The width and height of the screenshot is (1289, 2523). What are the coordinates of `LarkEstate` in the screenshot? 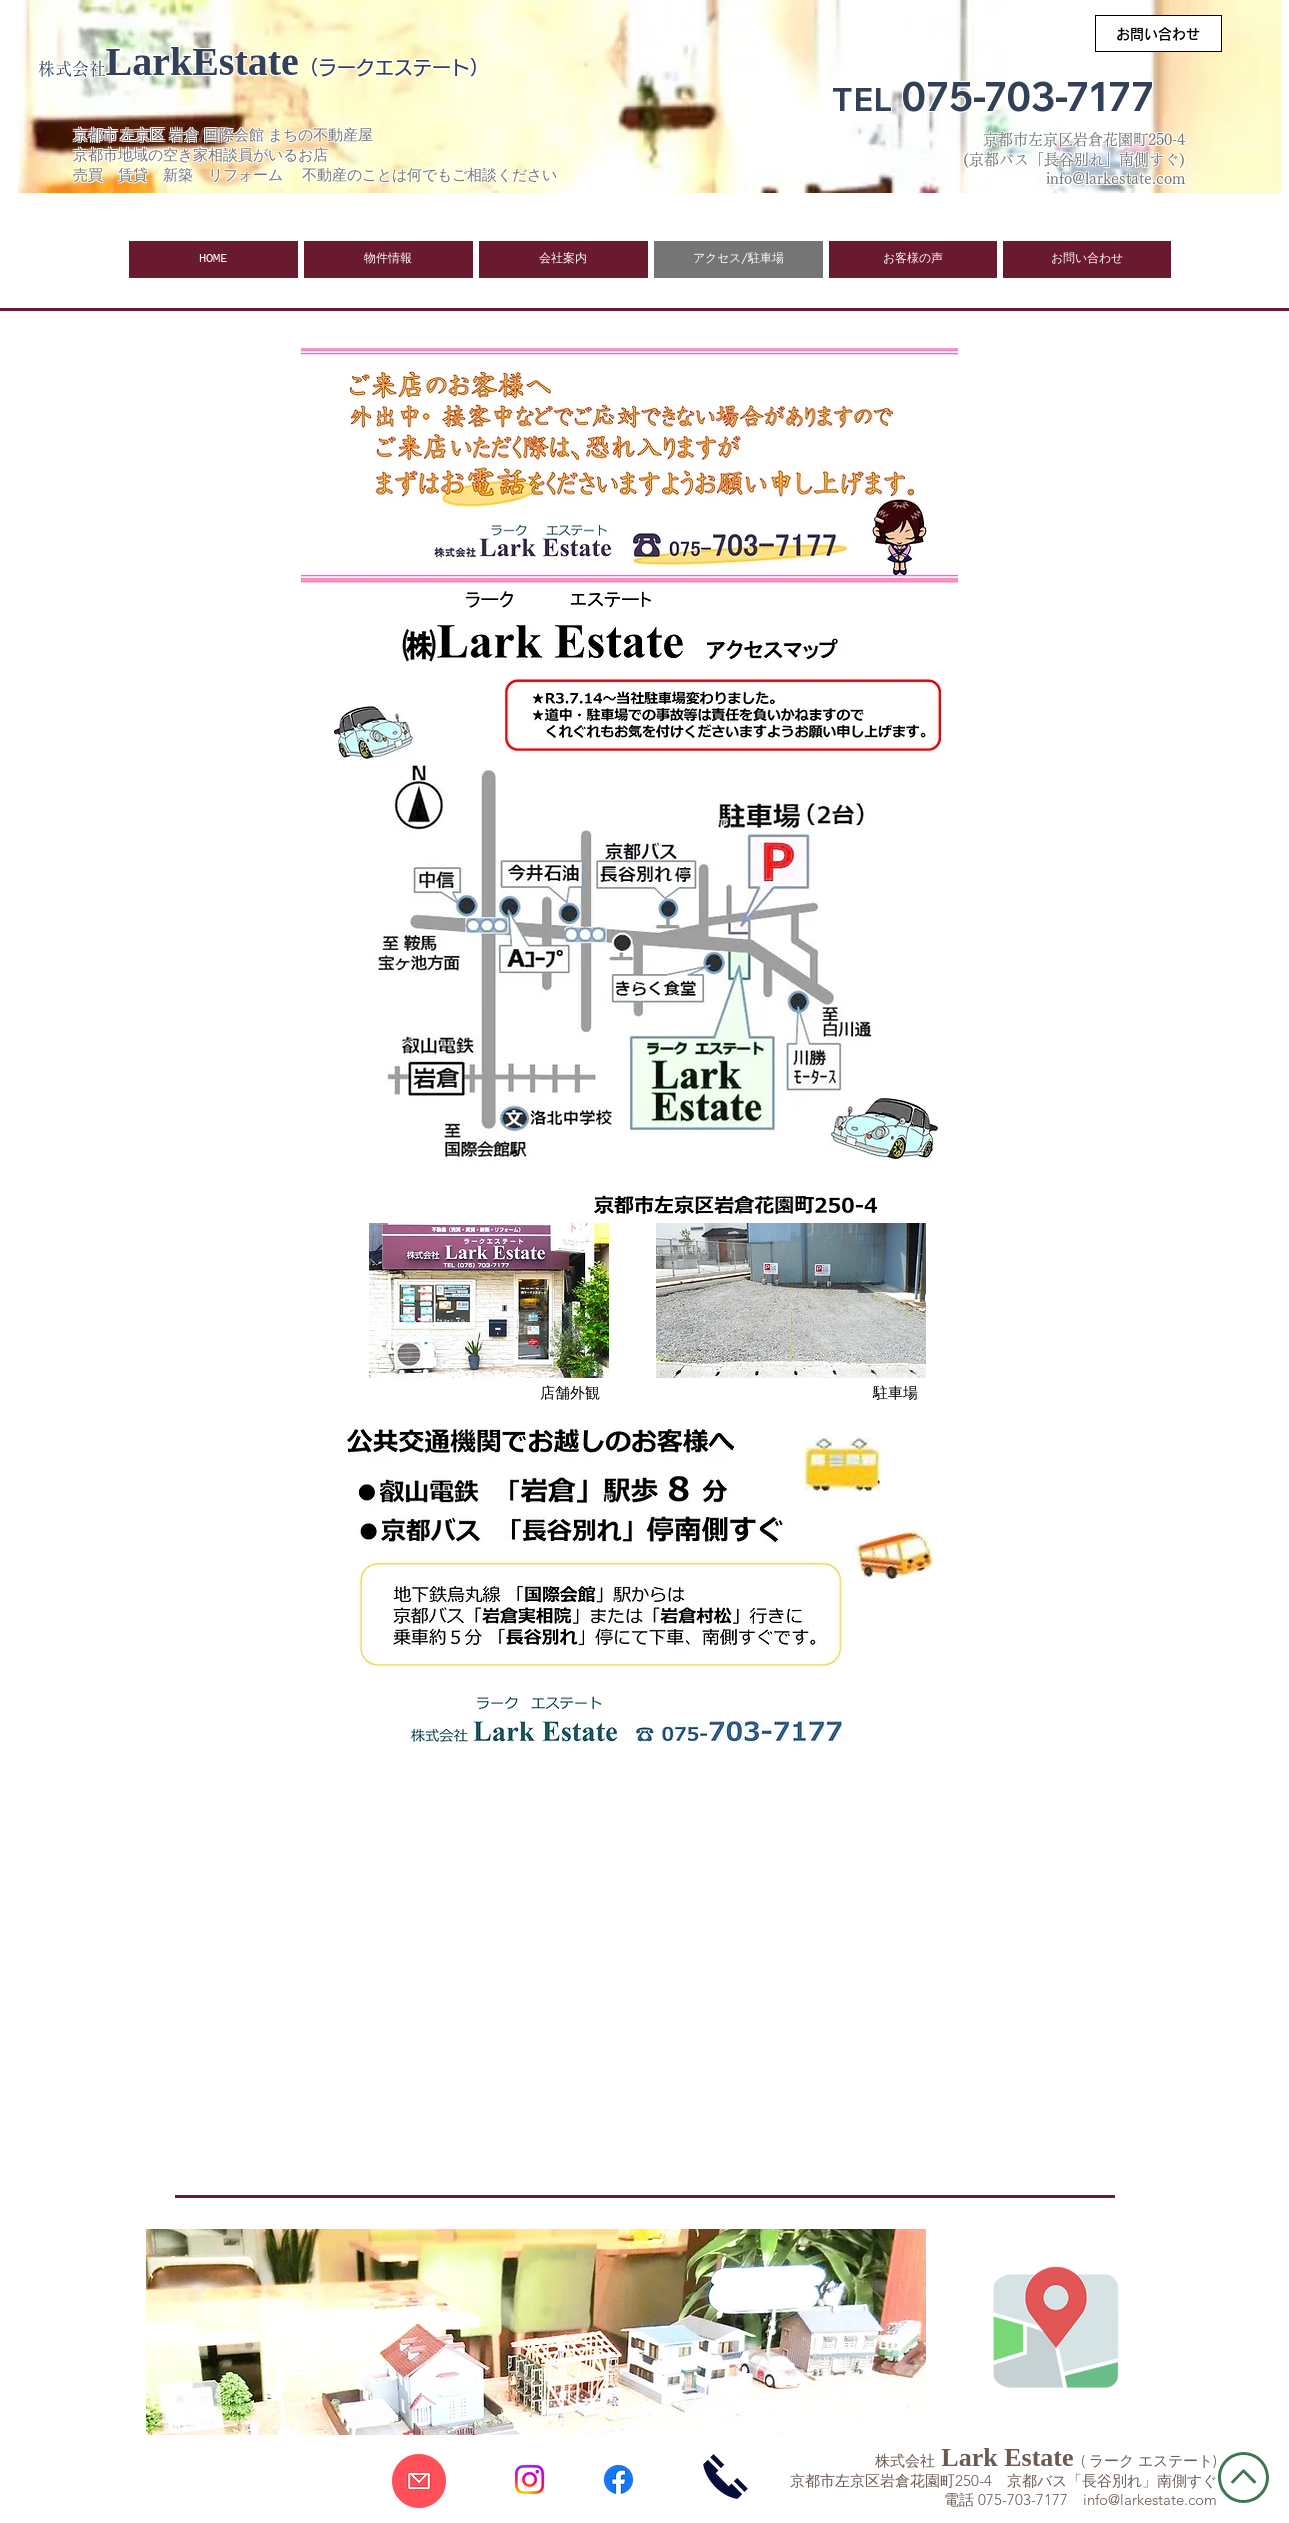 It's located at (202, 61).